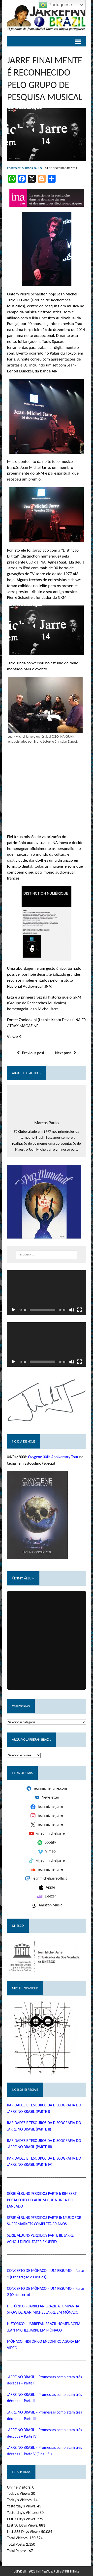  I want to click on Today's Visitors:, so click(20, 2499).